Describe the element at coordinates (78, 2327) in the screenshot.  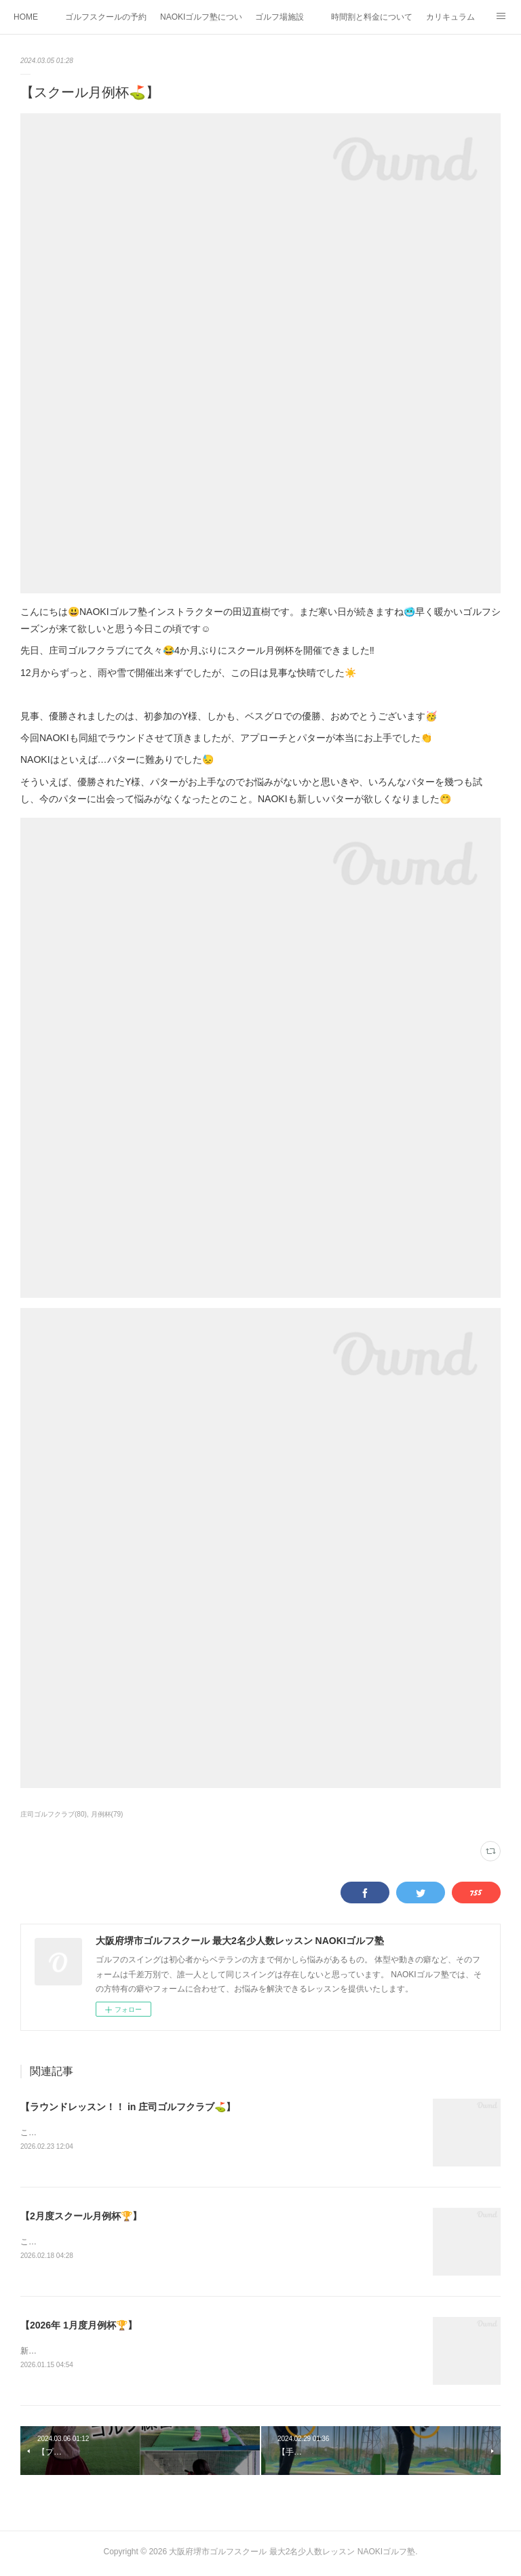
I see `【2026年 1月度月例杯🏆】` at that location.